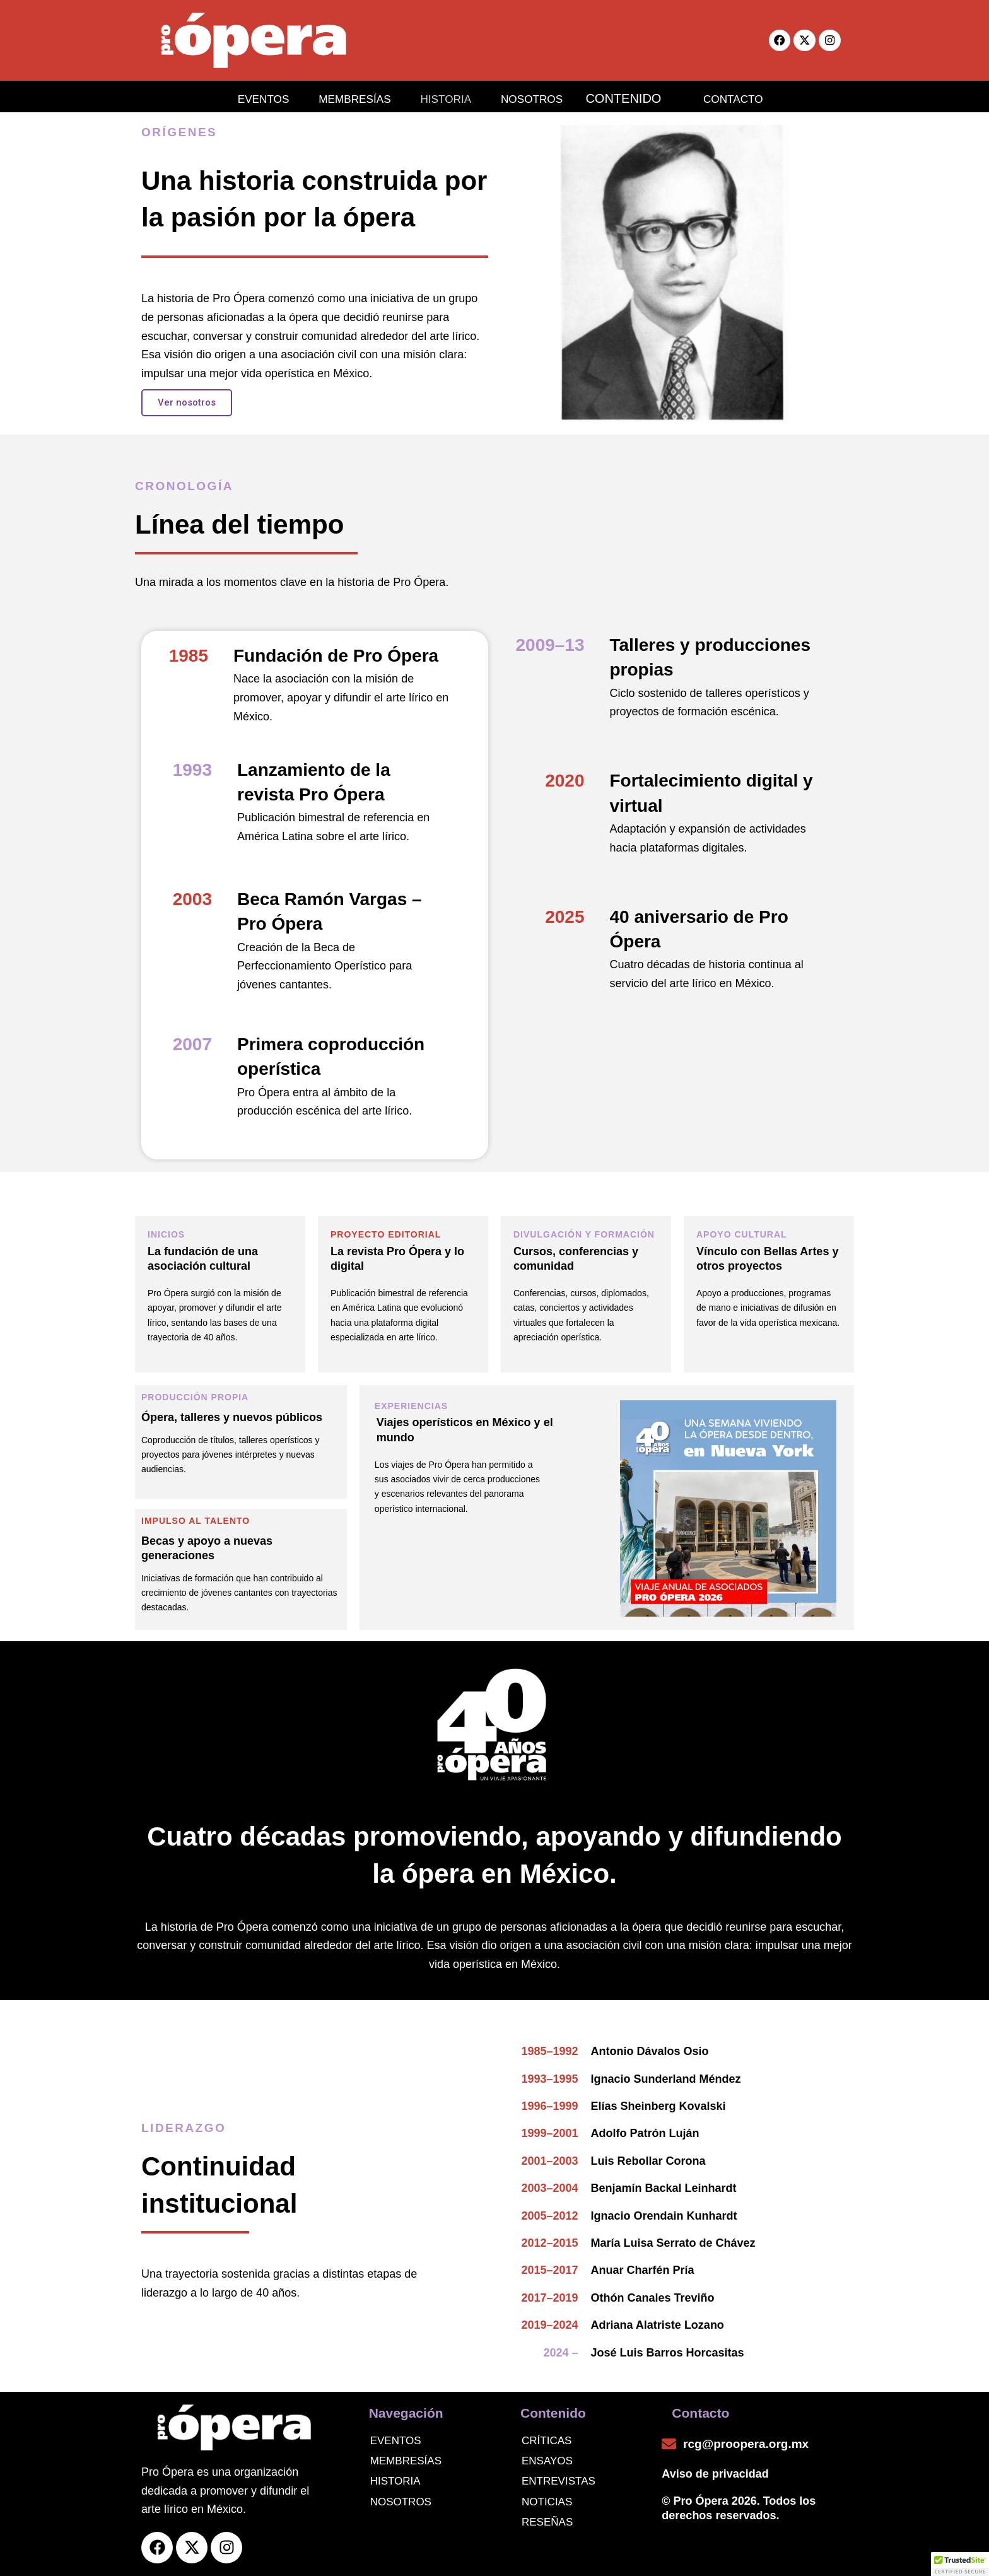  What do you see at coordinates (547, 2522) in the screenshot?
I see `Reseñas` at bounding box center [547, 2522].